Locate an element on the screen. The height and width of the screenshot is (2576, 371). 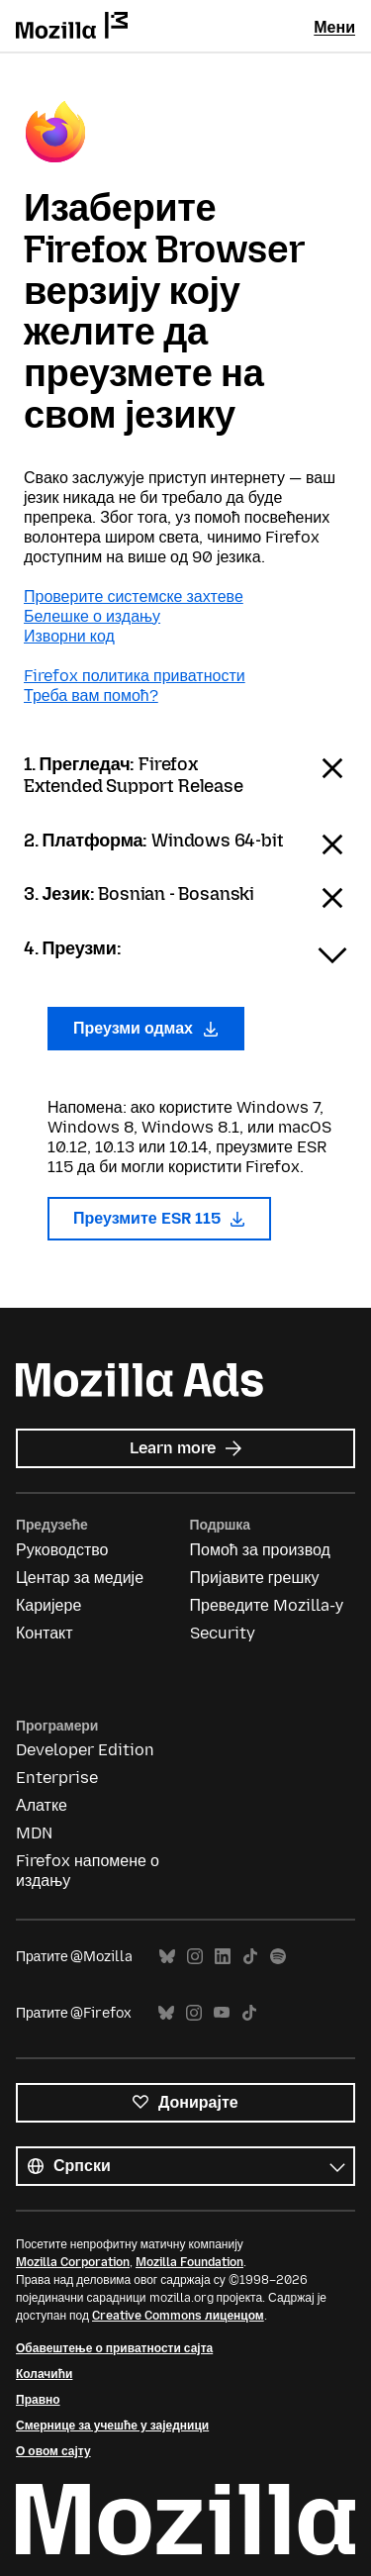
Преузмите ESR 115 is located at coordinates (159, 1218).